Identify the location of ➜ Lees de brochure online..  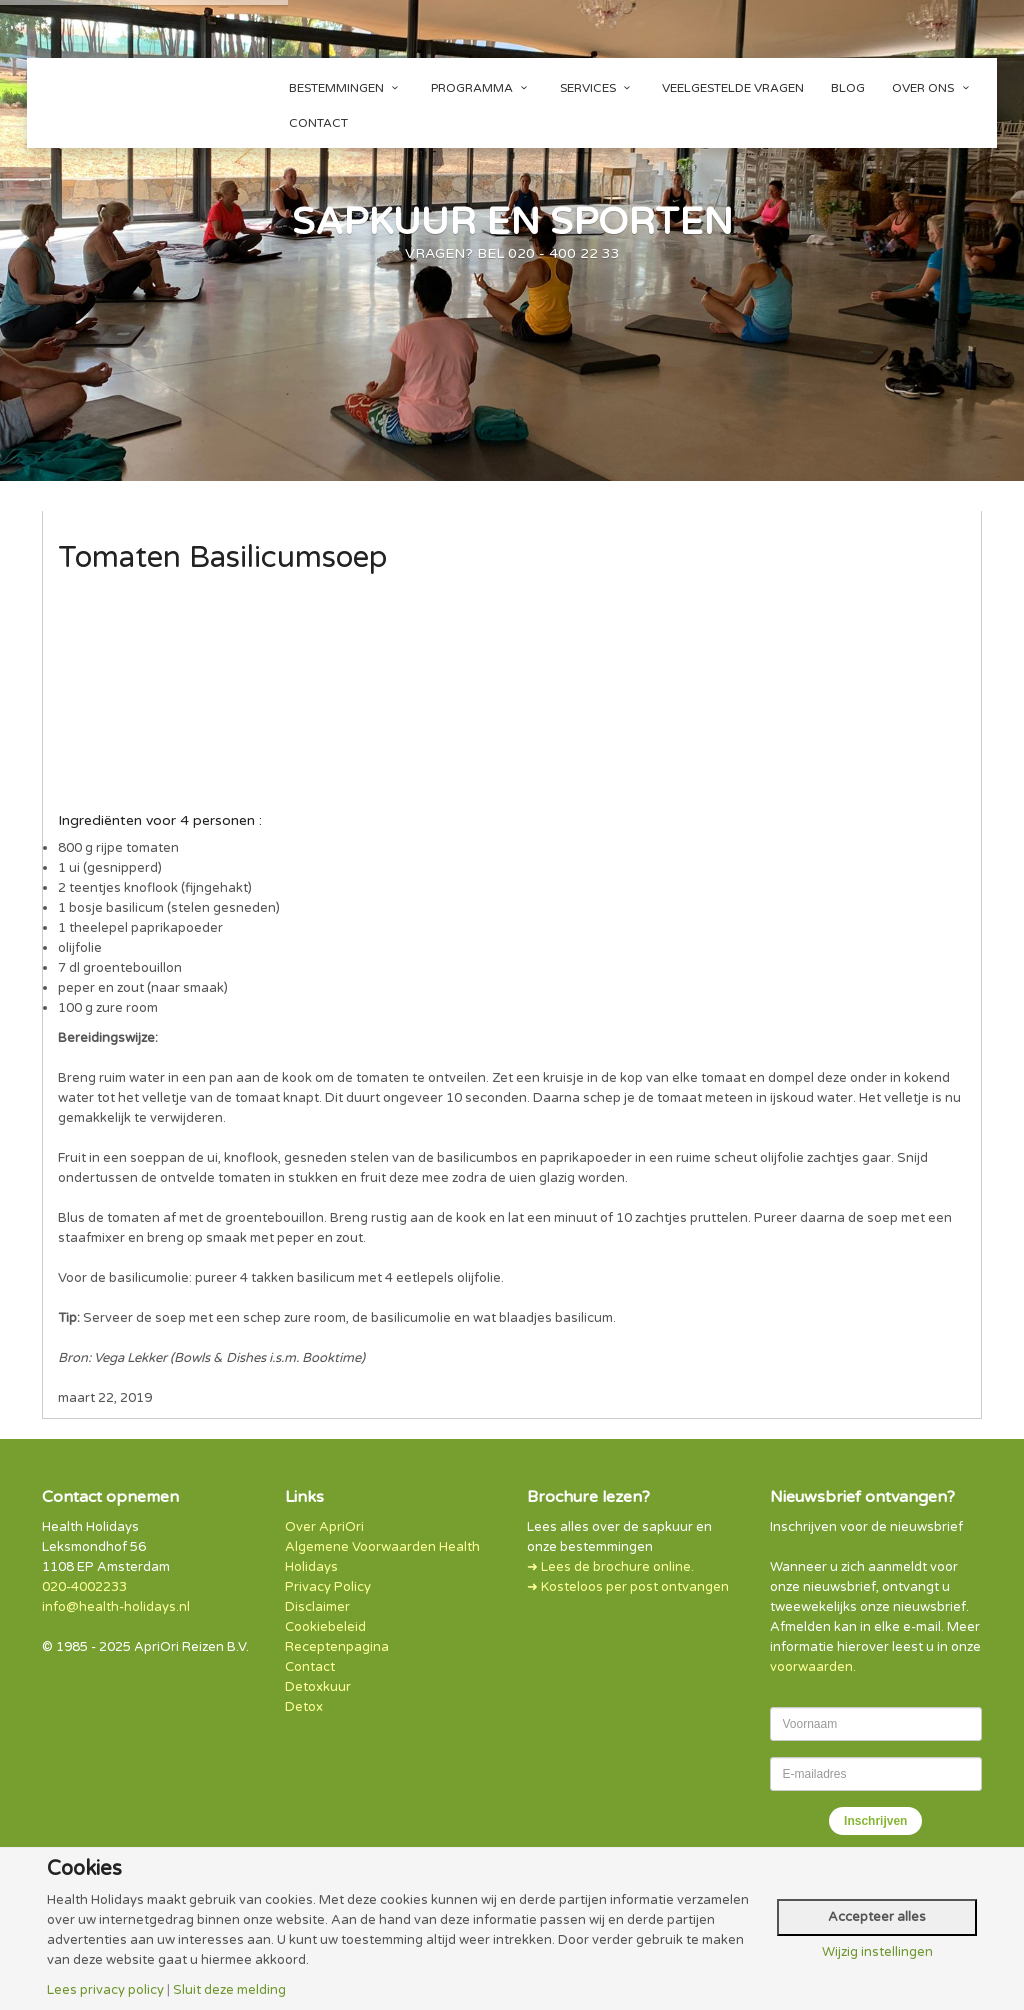
(610, 1567).